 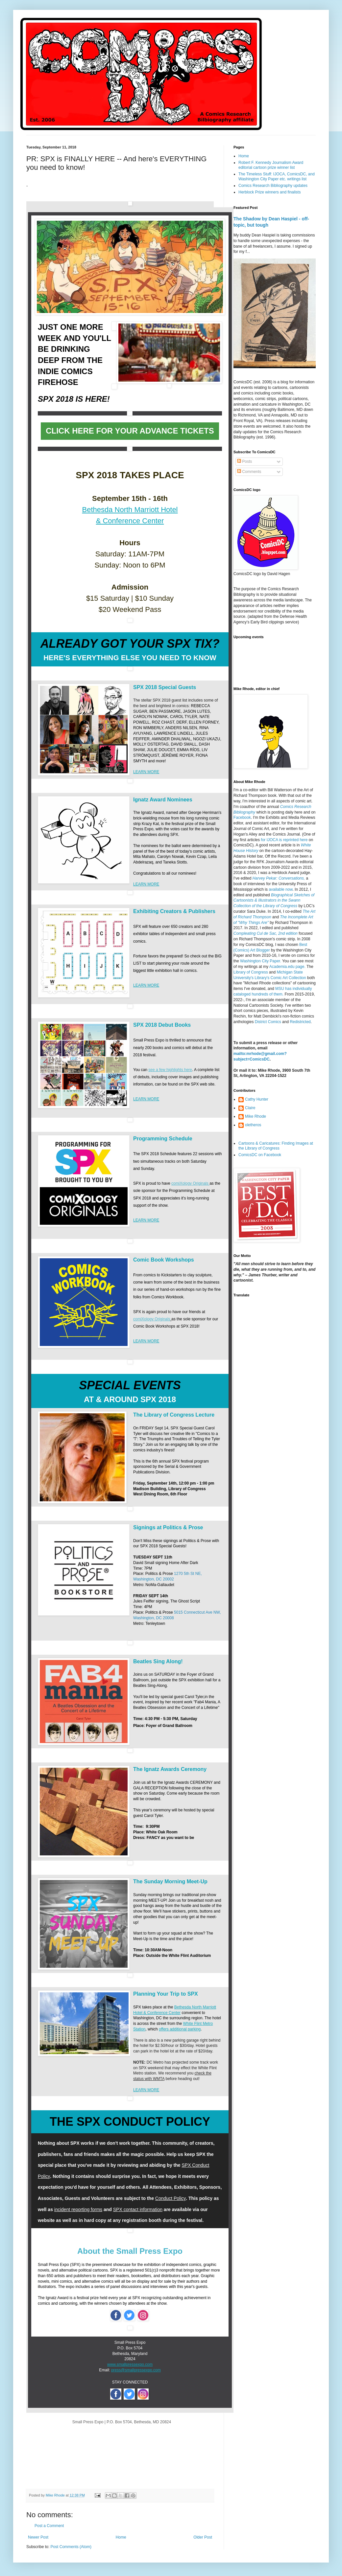 I want to click on Biographical Sketches of Cartoonists & Illustrators in the Swann Collection of the Library of Congress, so click(x=273, y=900).